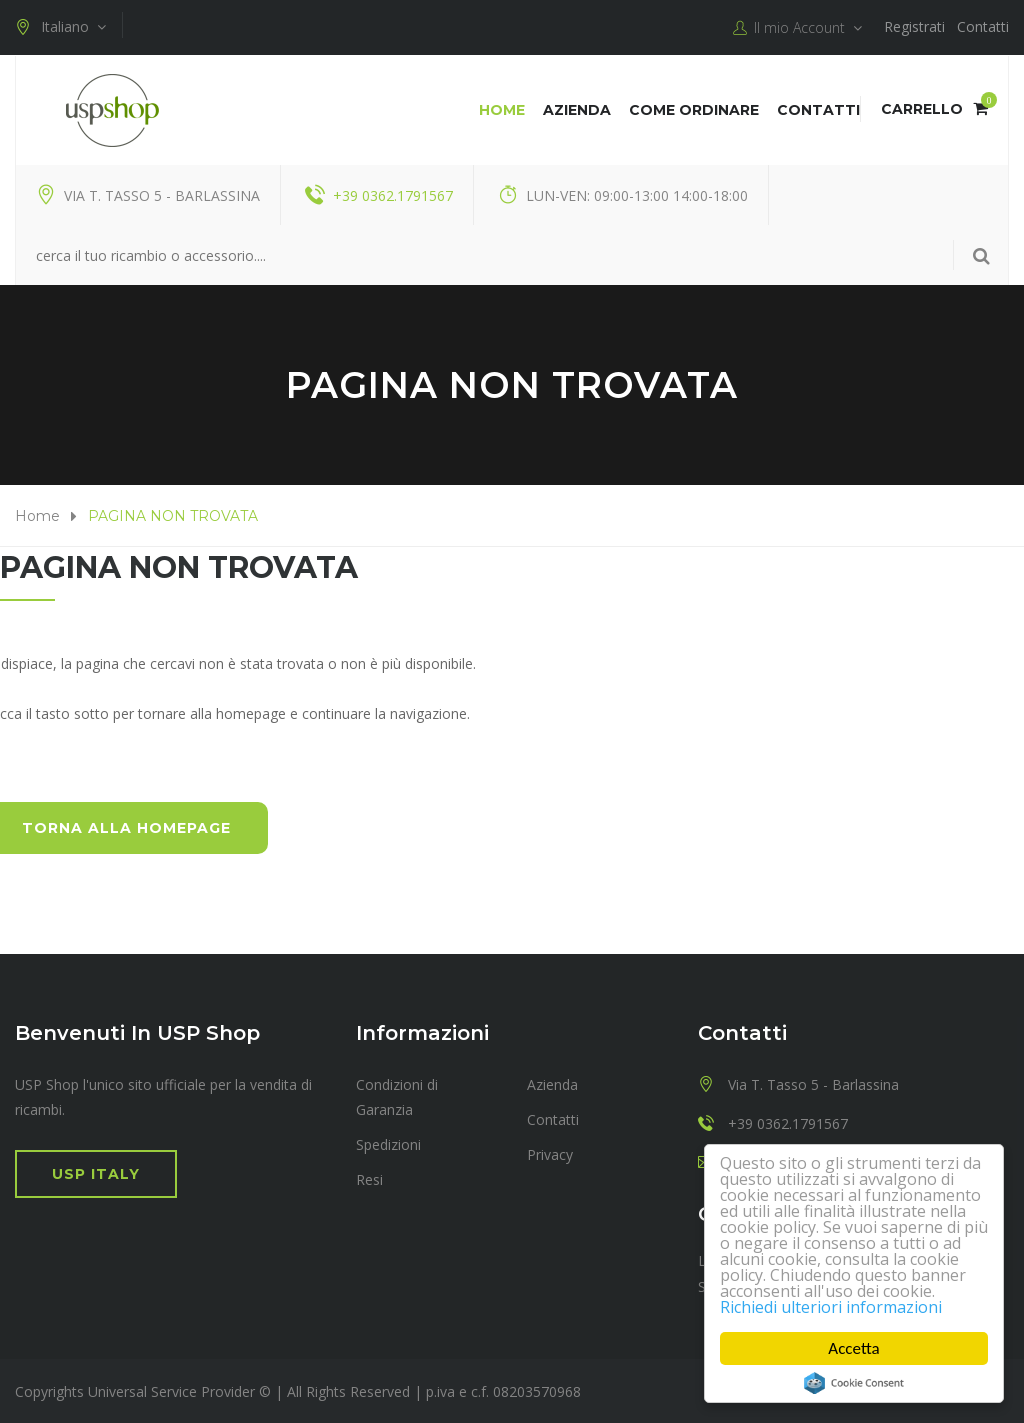  What do you see at coordinates (839, 1306) in the screenshot?
I see `Richiedi ulteriori informazioni` at bounding box center [839, 1306].